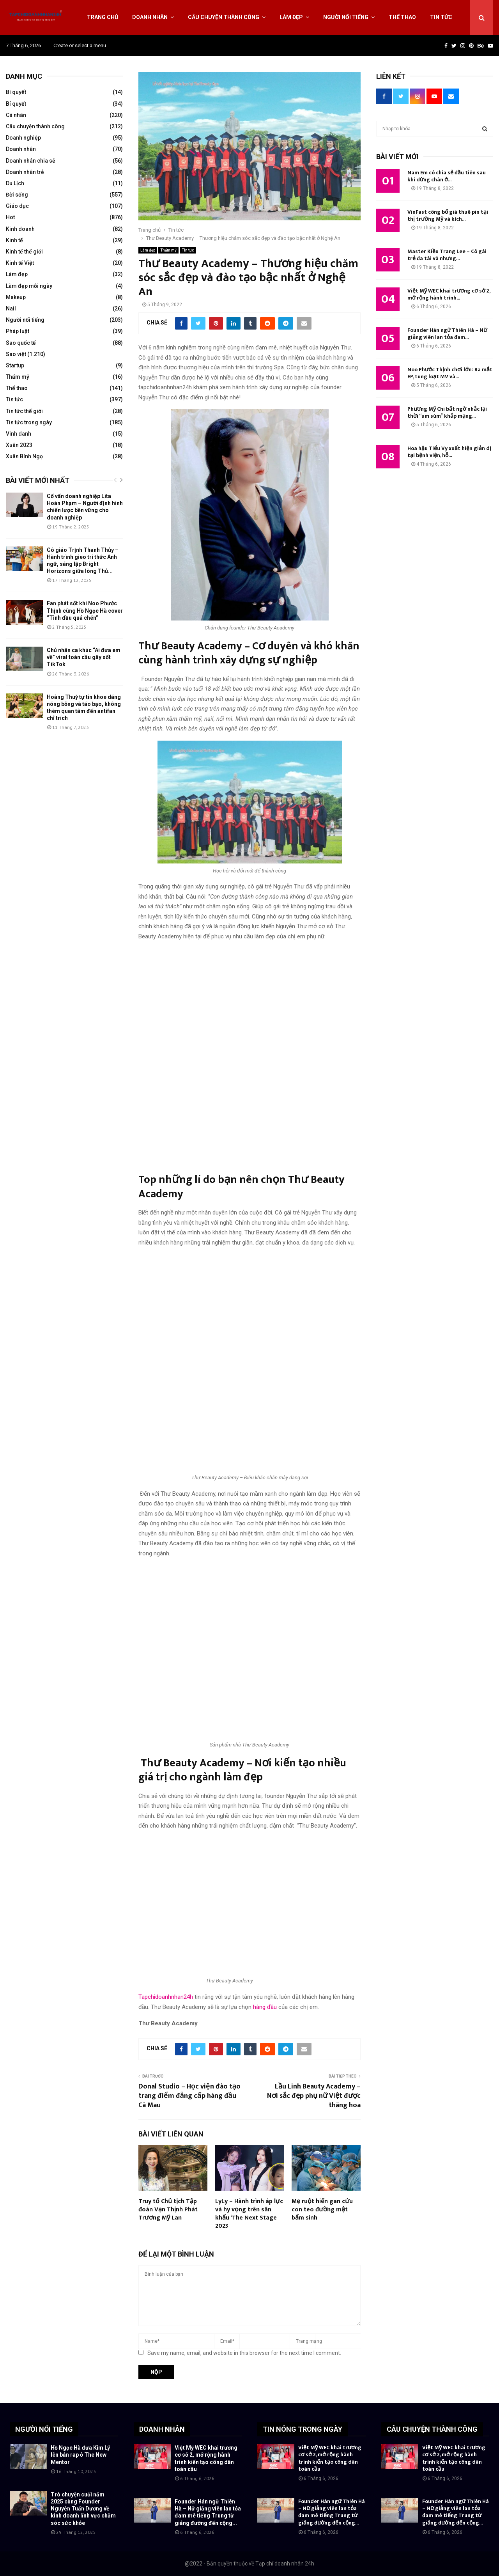 The image size is (499, 2576). Describe the element at coordinates (15, 183) in the screenshot. I see `Du Lịch` at that location.